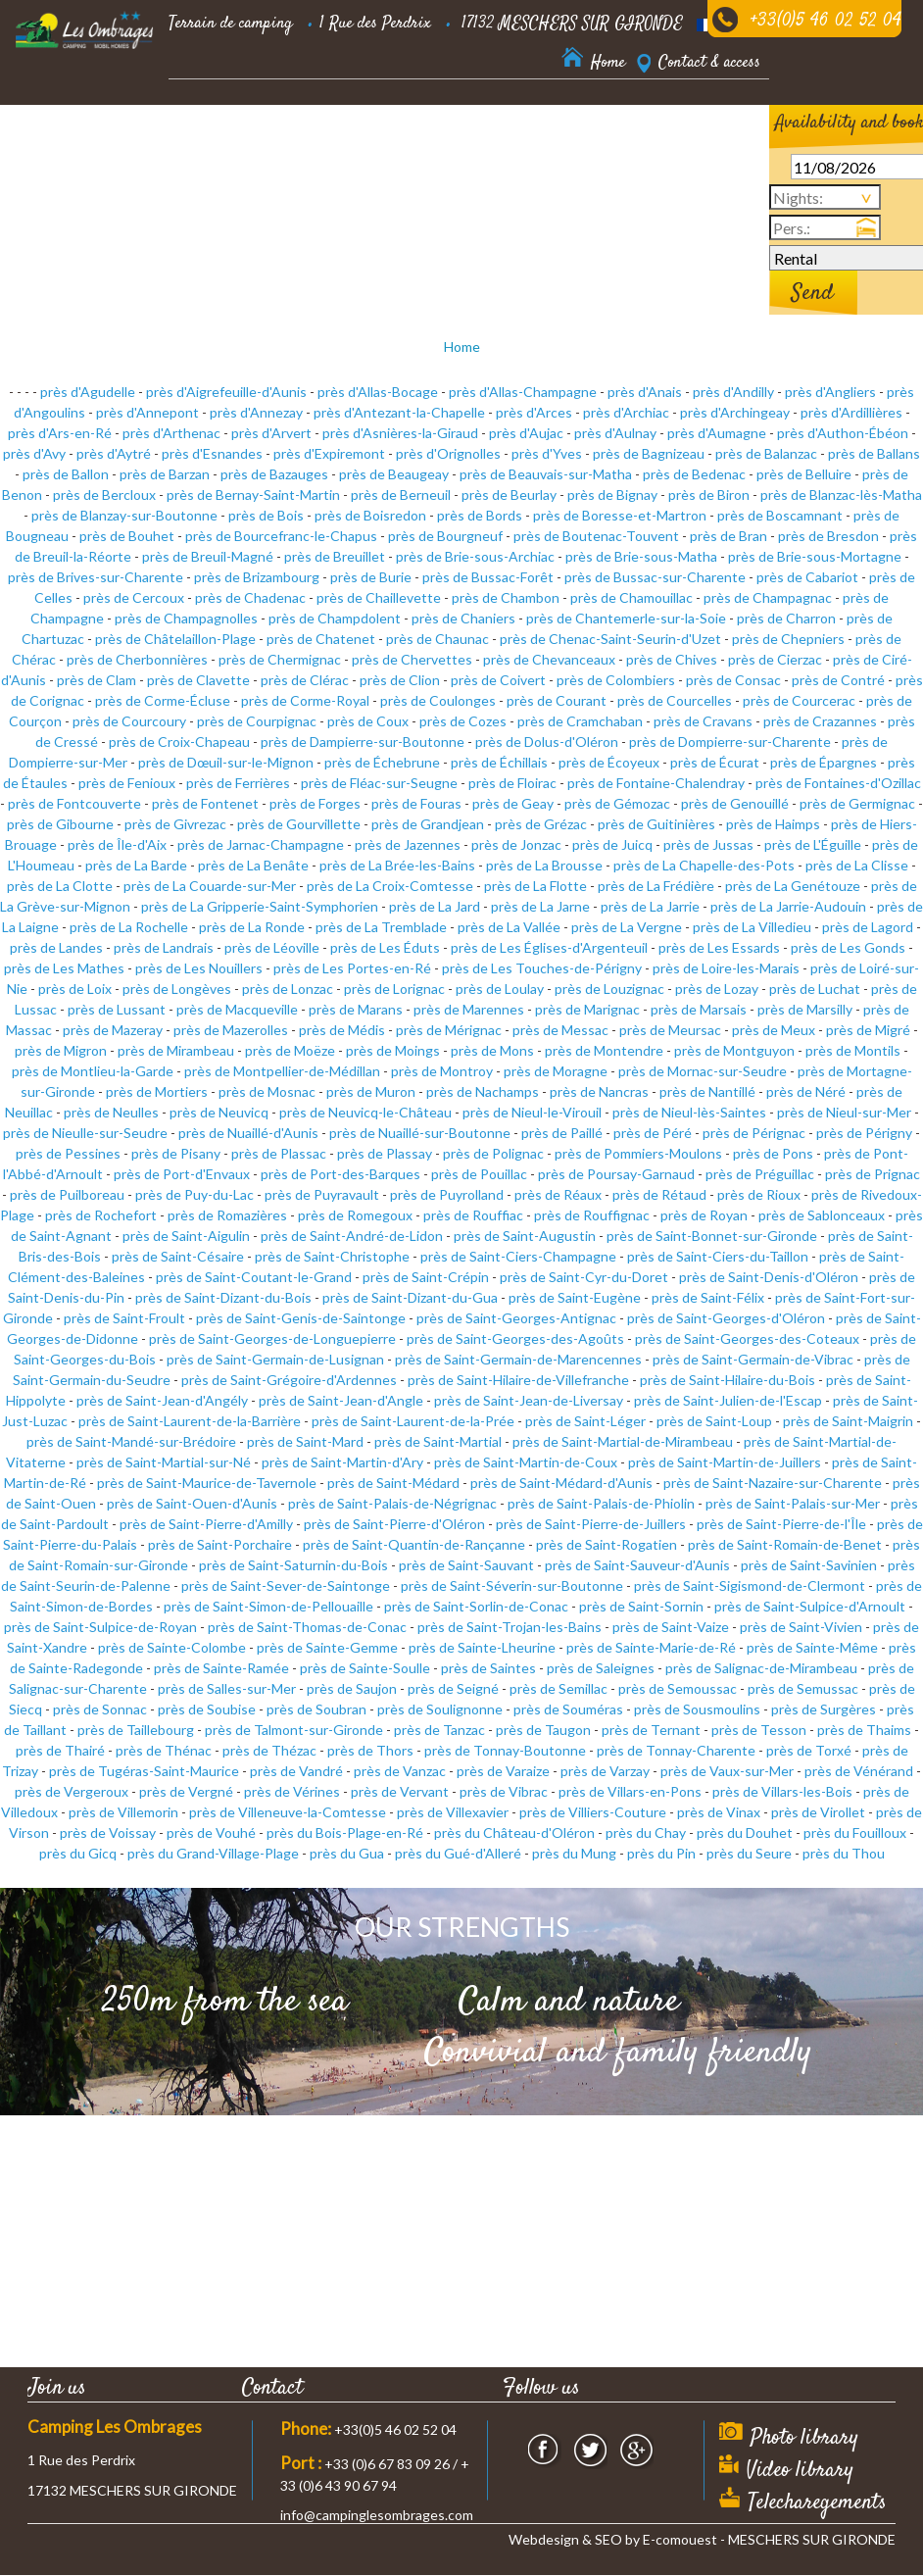 The height and width of the screenshot is (2576, 923). What do you see at coordinates (352, 1235) in the screenshot?
I see `près de Saint-André-de-Lidon` at bounding box center [352, 1235].